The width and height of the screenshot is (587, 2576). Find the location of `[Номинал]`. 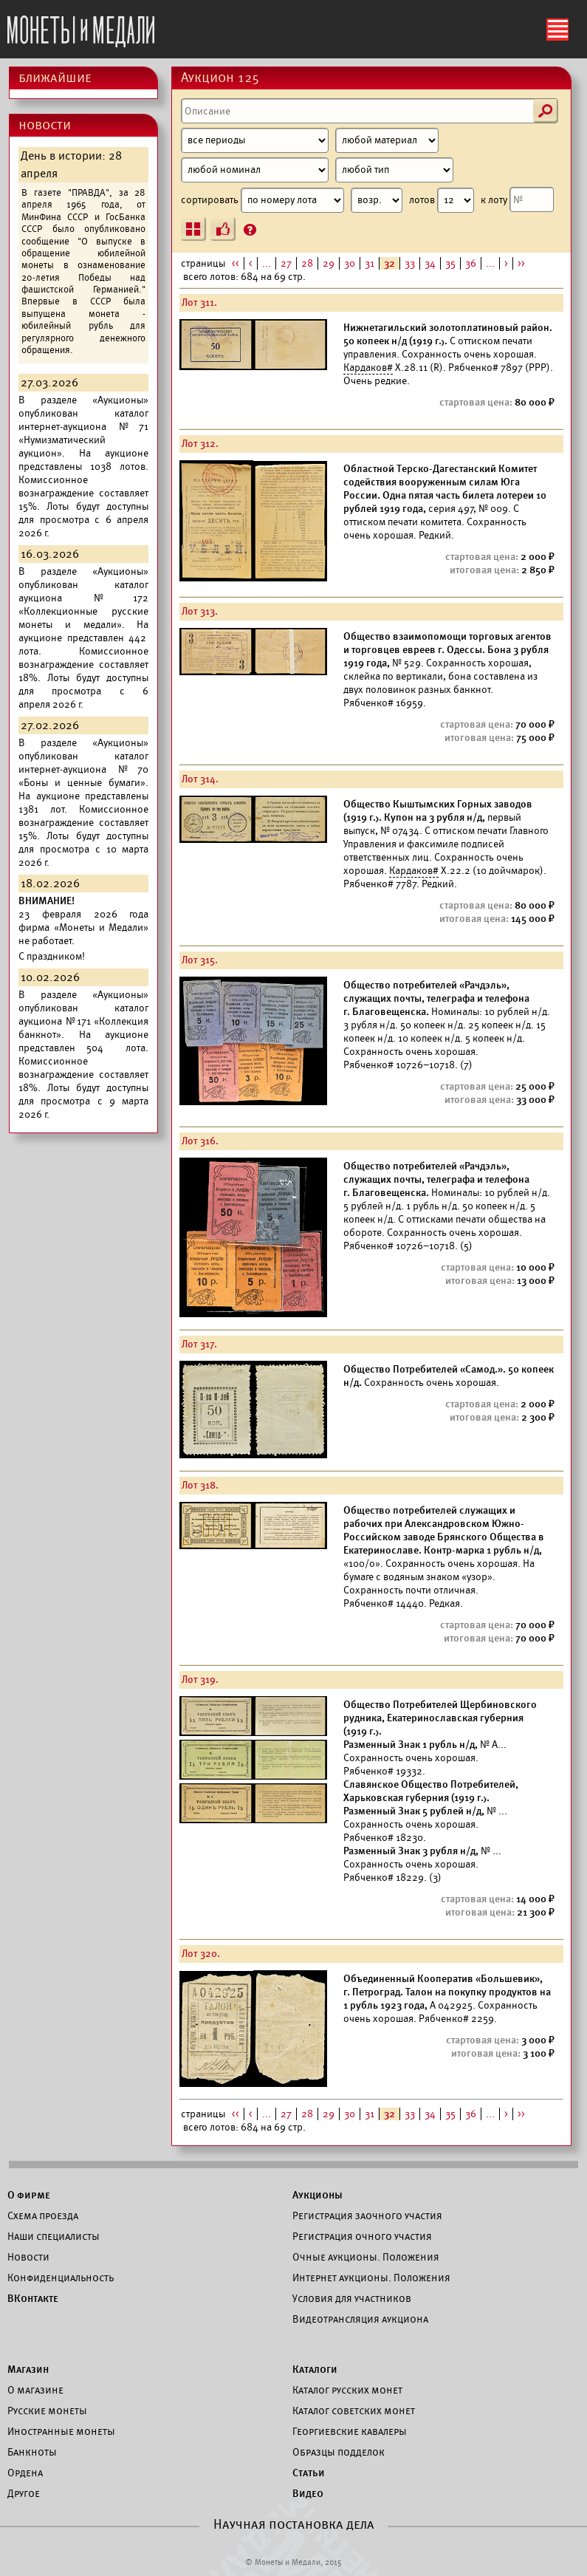

[Номинал] is located at coordinates (255, 169).